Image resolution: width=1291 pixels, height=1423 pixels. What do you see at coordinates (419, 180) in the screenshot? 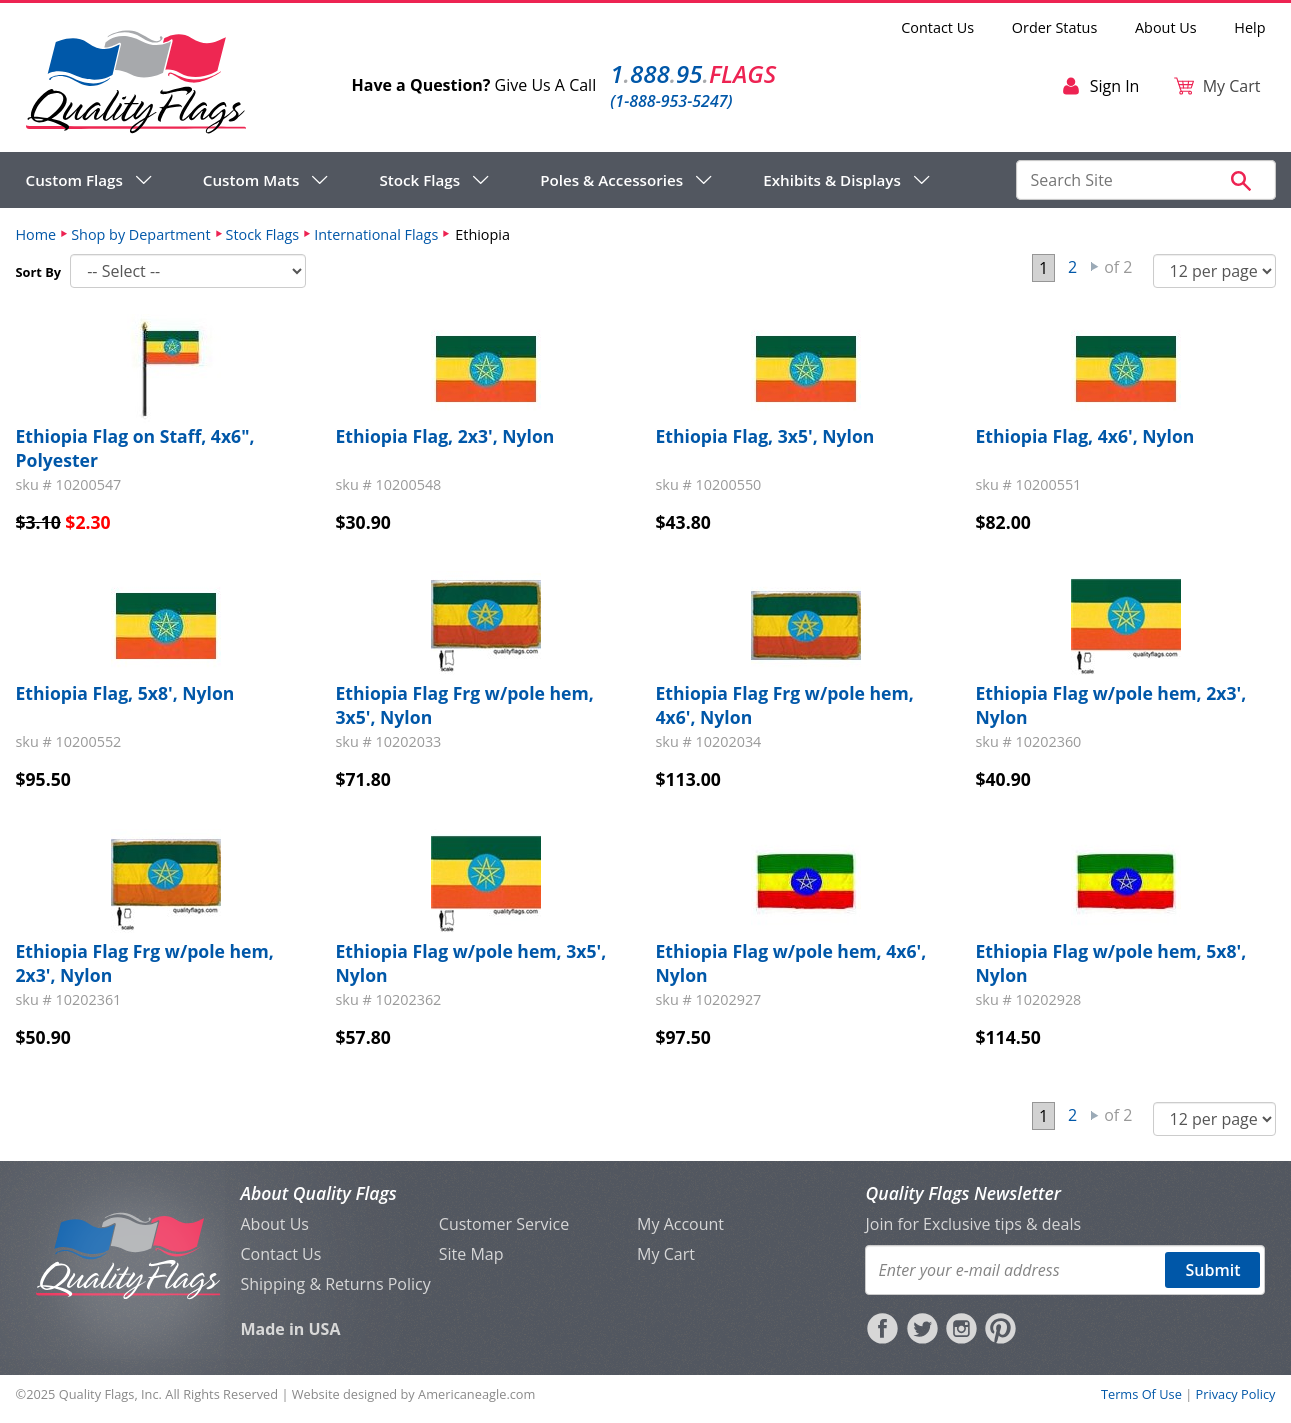
I see `Stock Flags [menuitem]` at bounding box center [419, 180].